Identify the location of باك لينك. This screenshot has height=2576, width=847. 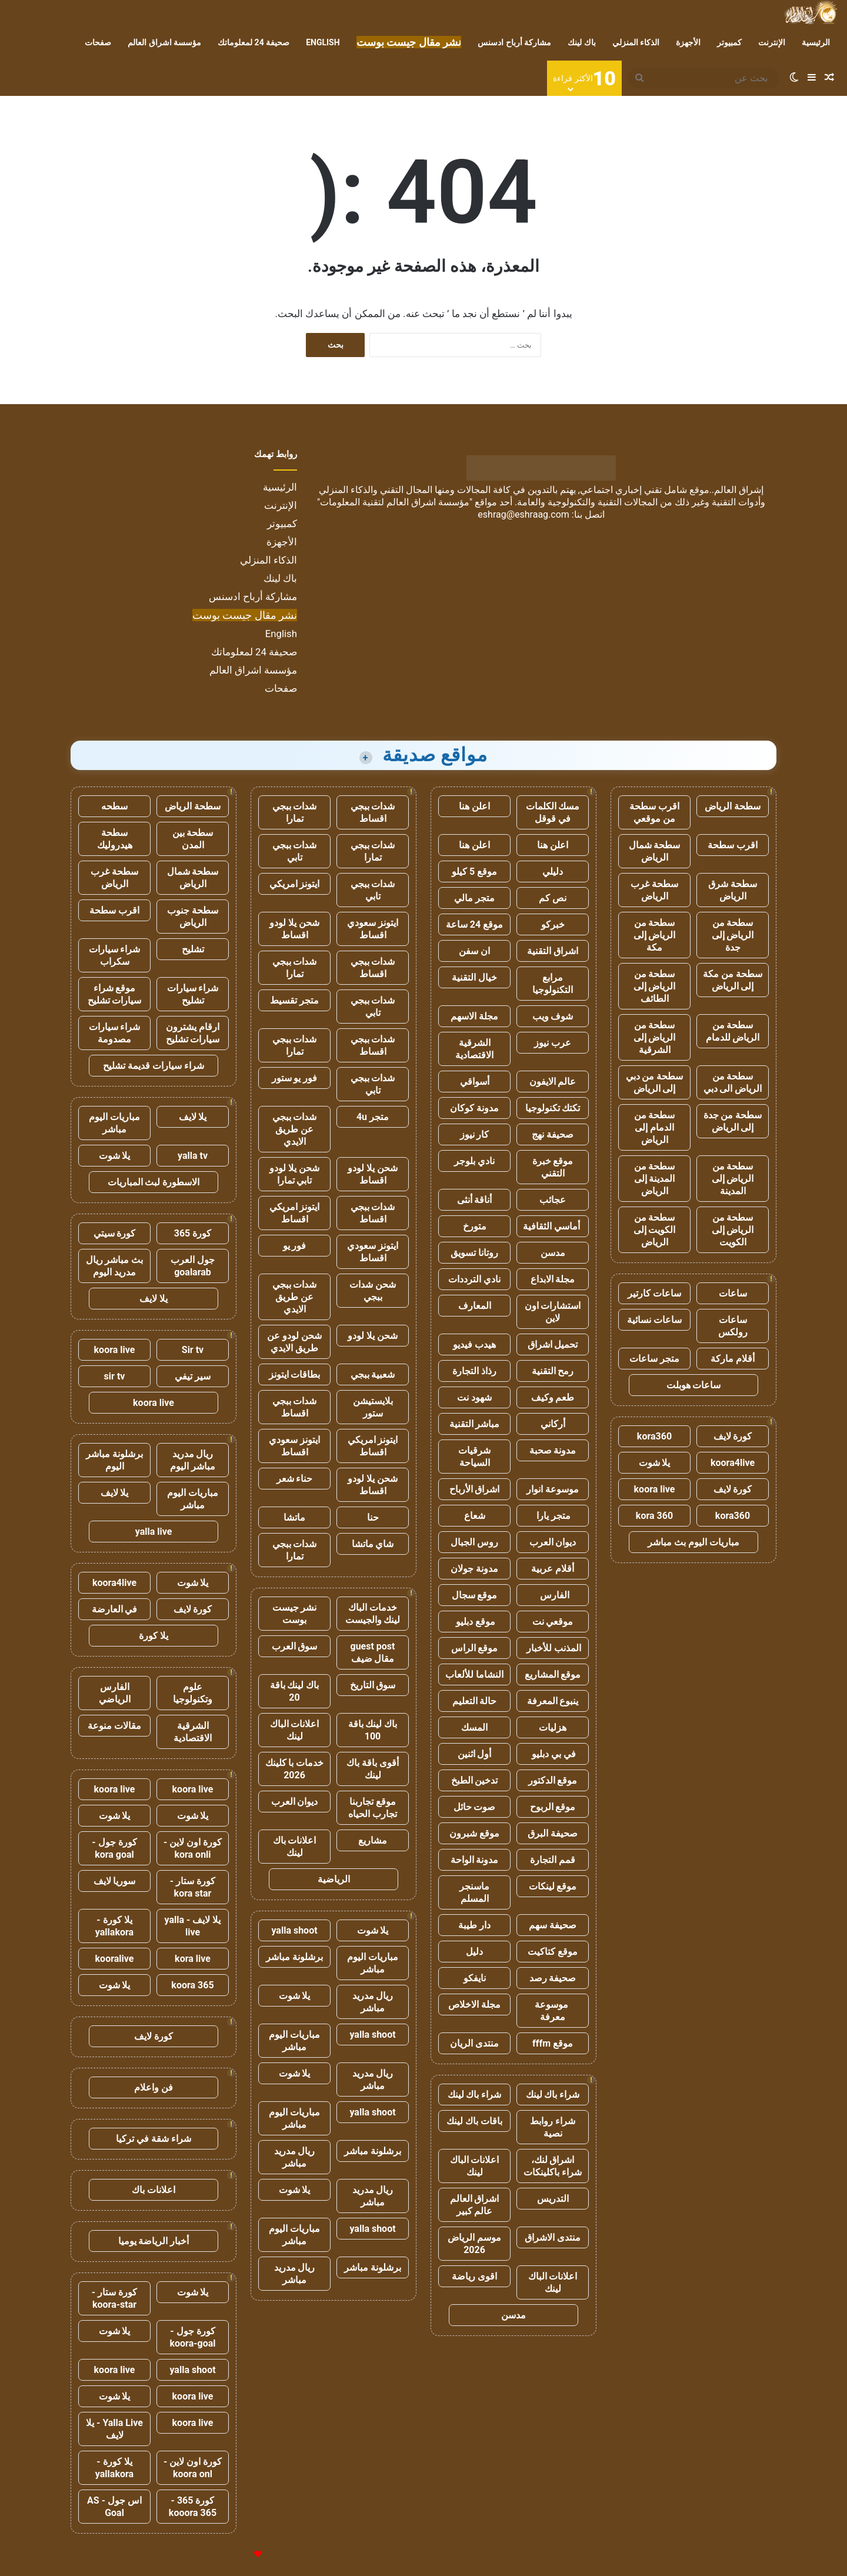
(581, 42).